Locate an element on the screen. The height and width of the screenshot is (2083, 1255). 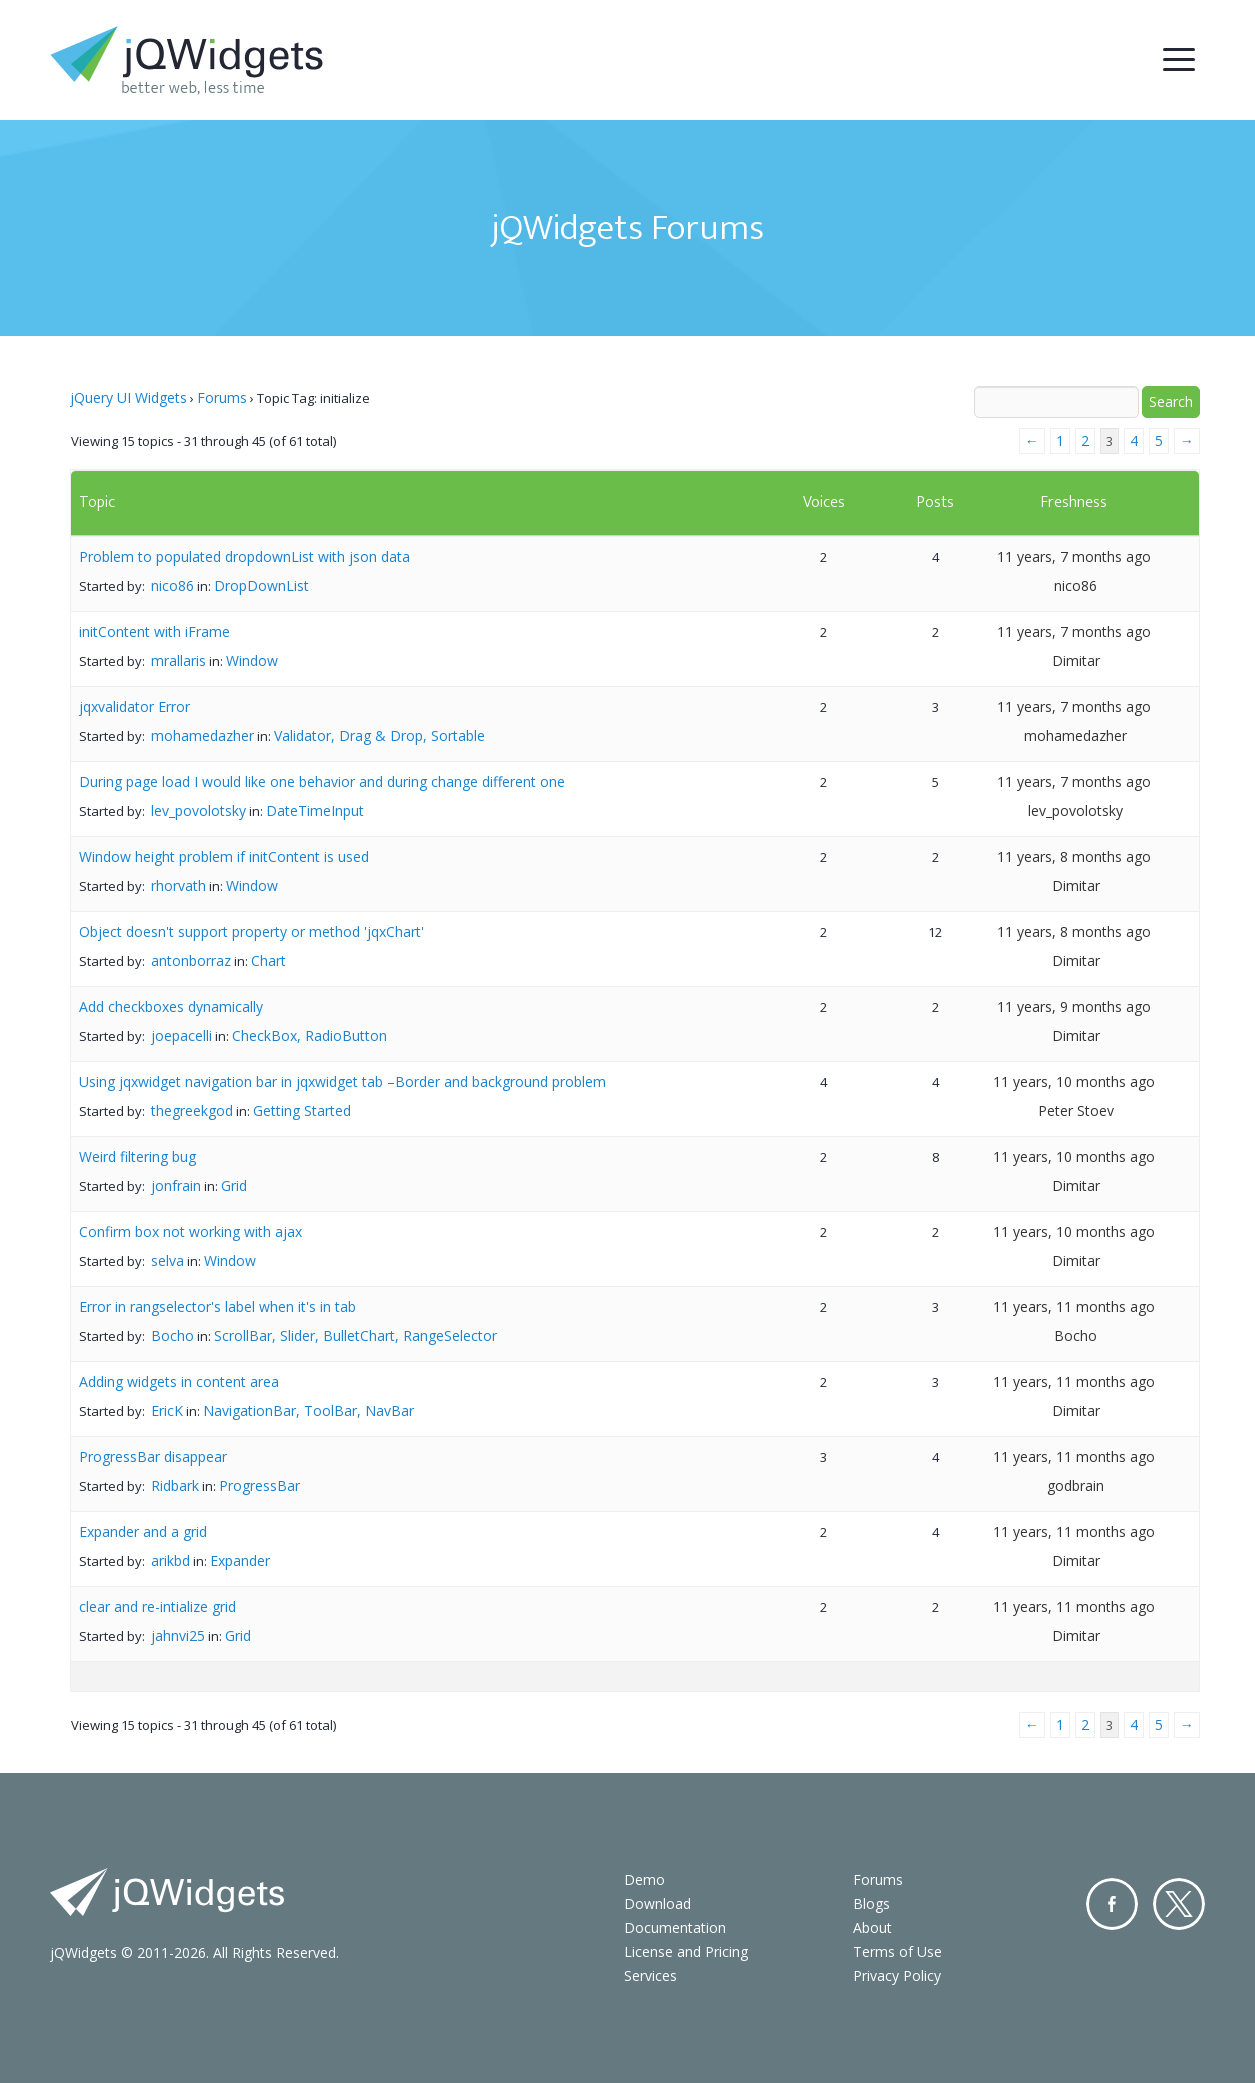
Weird filtering bug is located at coordinates (137, 1156).